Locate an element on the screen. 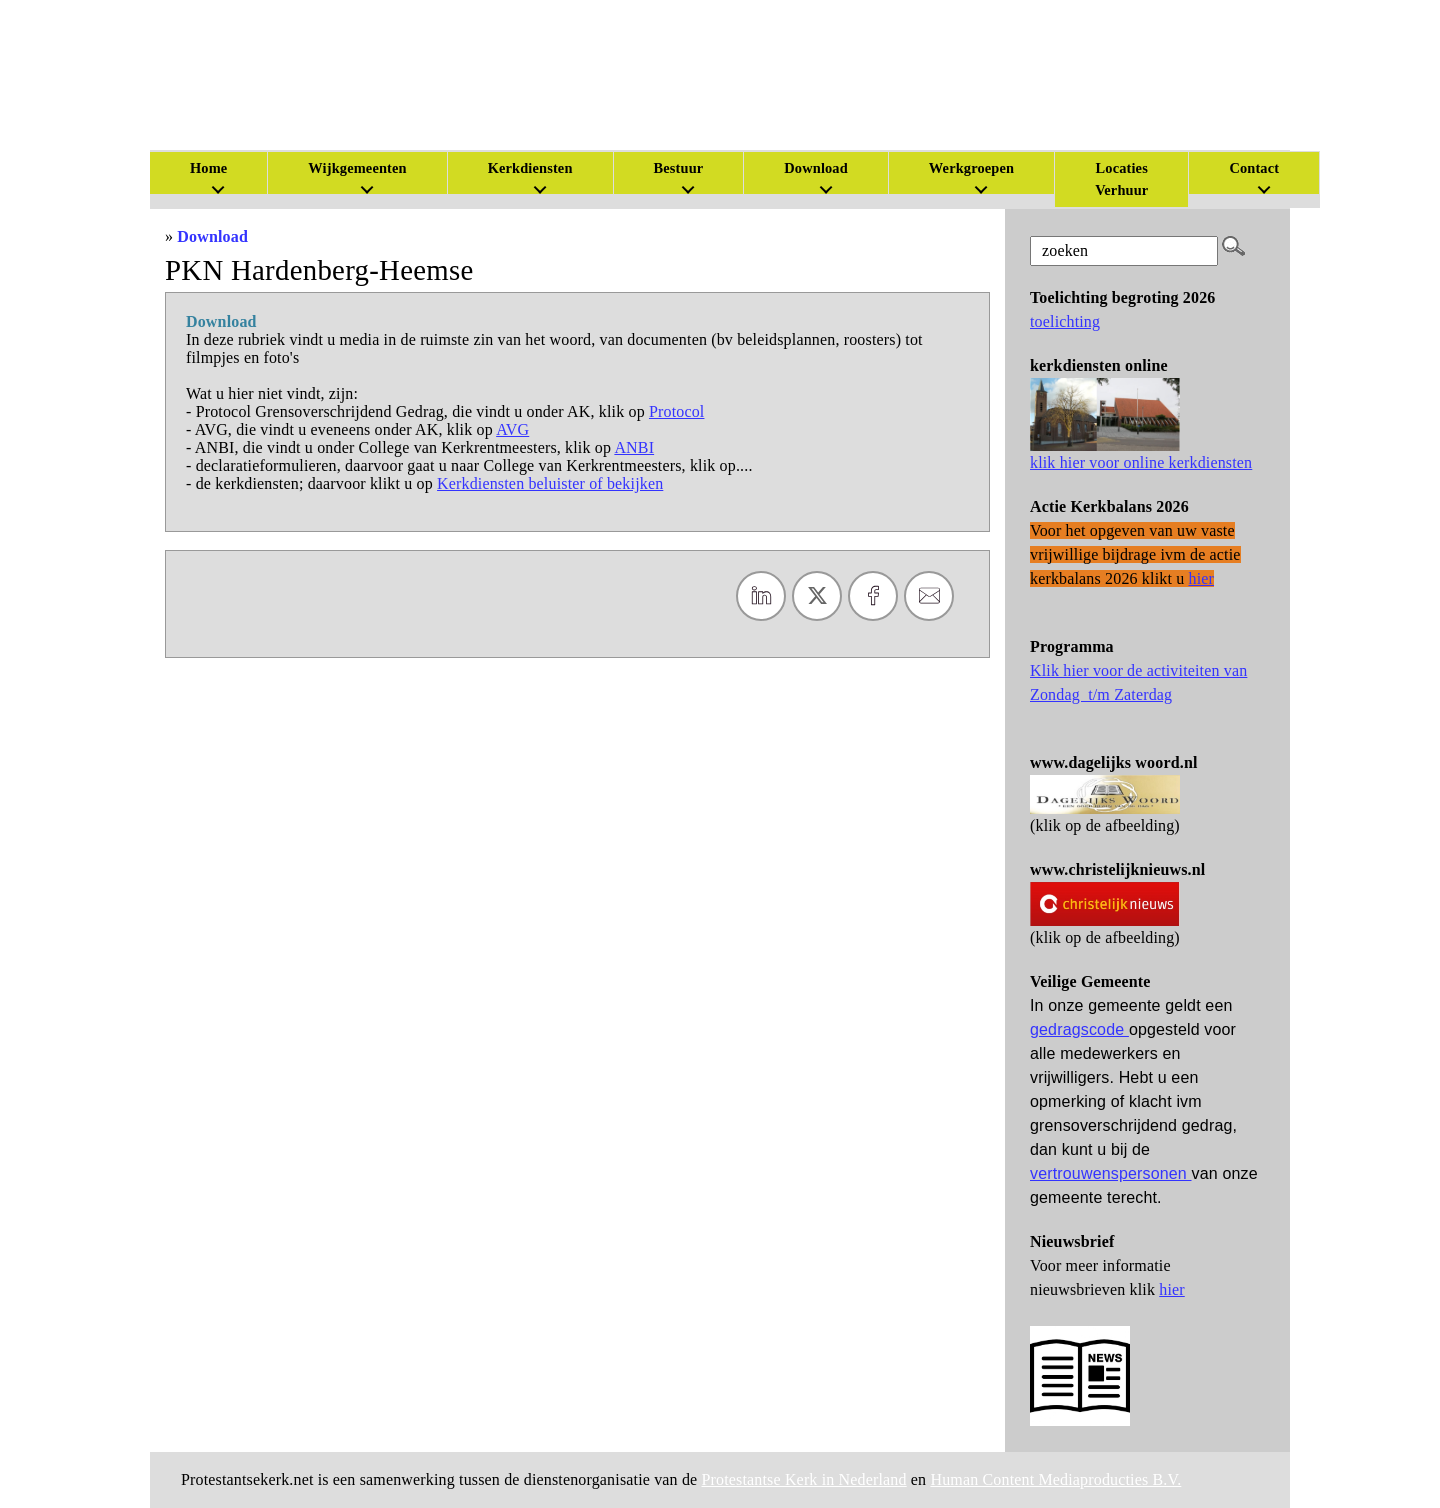 This screenshot has height=1508, width=1440. Protestantse Kerk in Nederland is located at coordinates (804, 1479).